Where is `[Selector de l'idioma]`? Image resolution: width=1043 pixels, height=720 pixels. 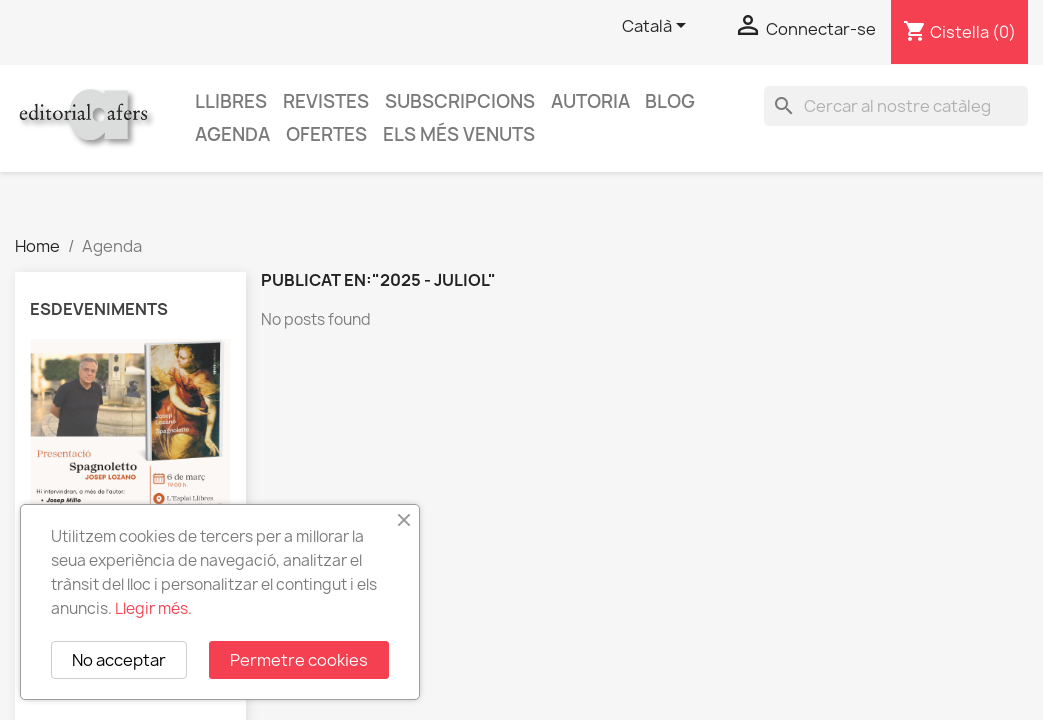
[Selector de l'idioma] is located at coordinates (657, 27).